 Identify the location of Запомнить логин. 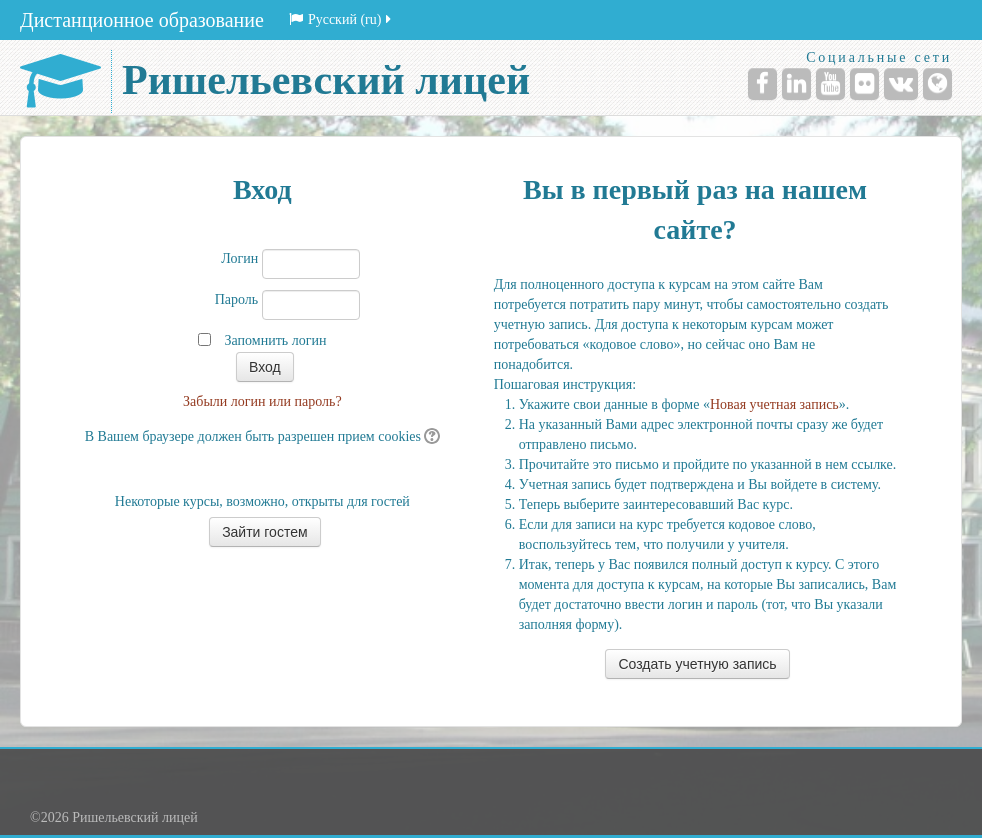
(276, 340).